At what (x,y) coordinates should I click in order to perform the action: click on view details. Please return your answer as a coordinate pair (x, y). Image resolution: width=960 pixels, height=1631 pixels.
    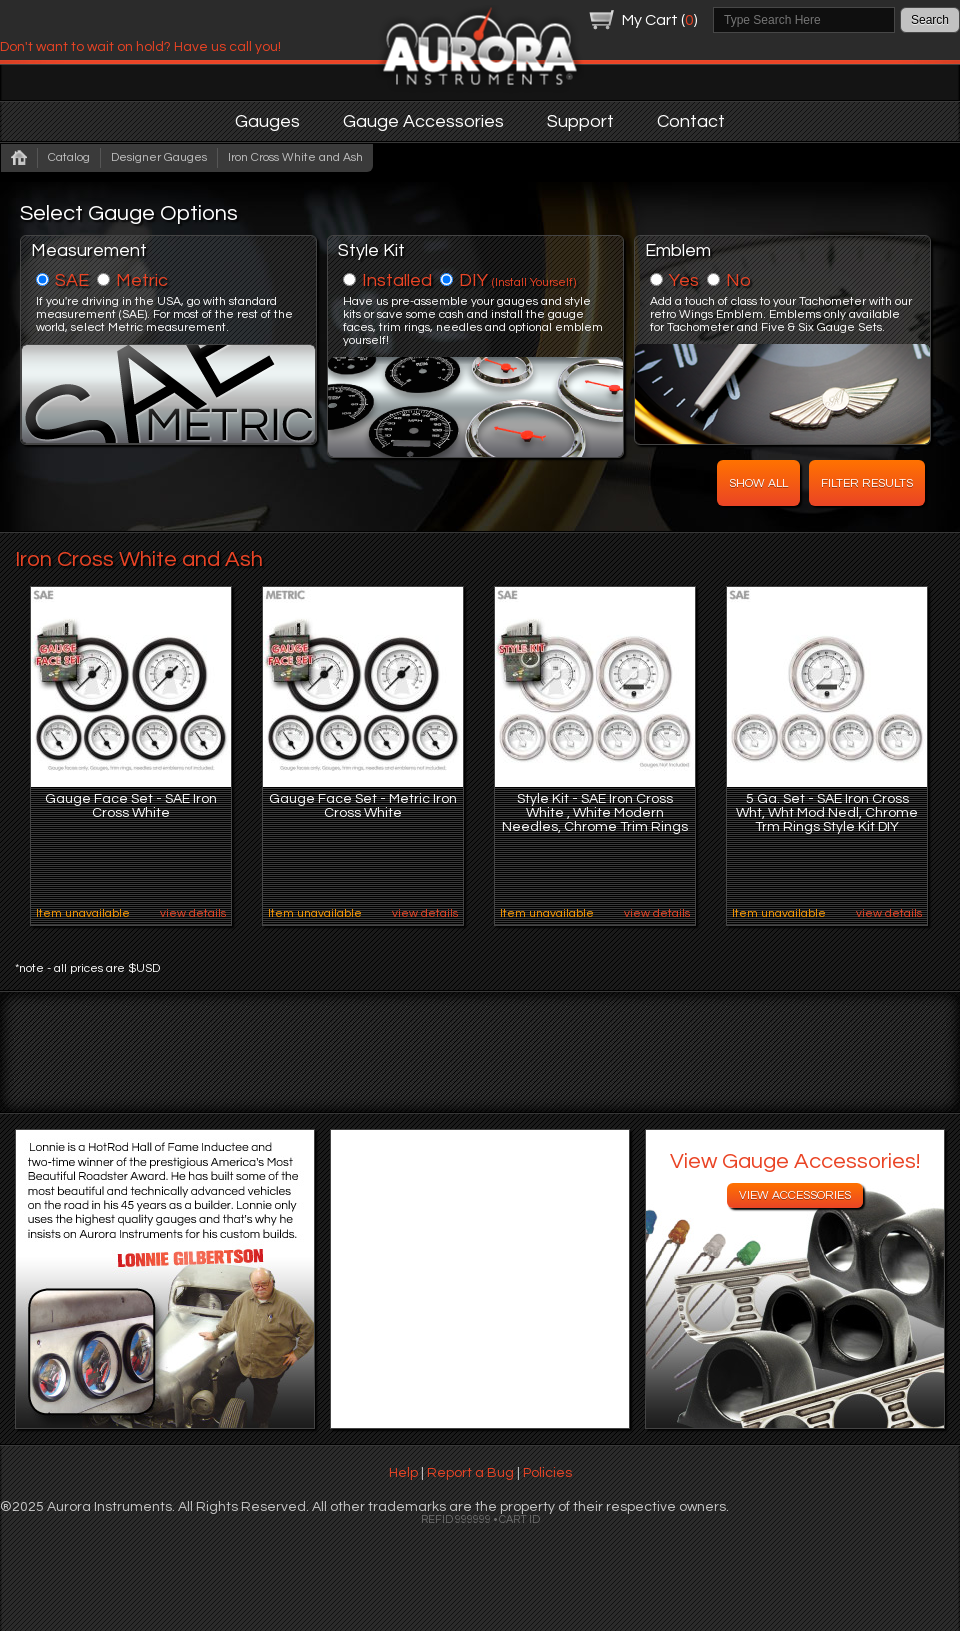
    Looking at the image, I should click on (193, 913).